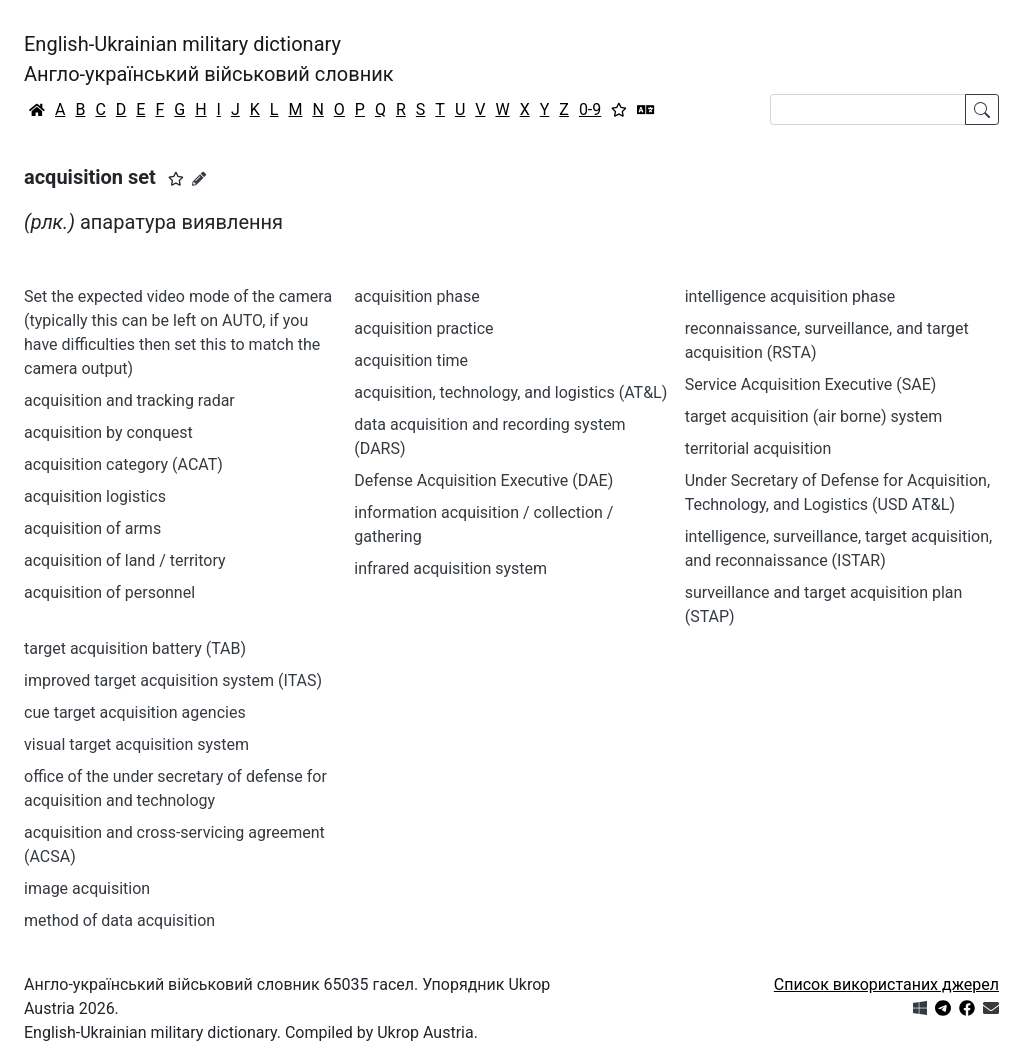  I want to click on [Головна / Home], so click(37, 110).